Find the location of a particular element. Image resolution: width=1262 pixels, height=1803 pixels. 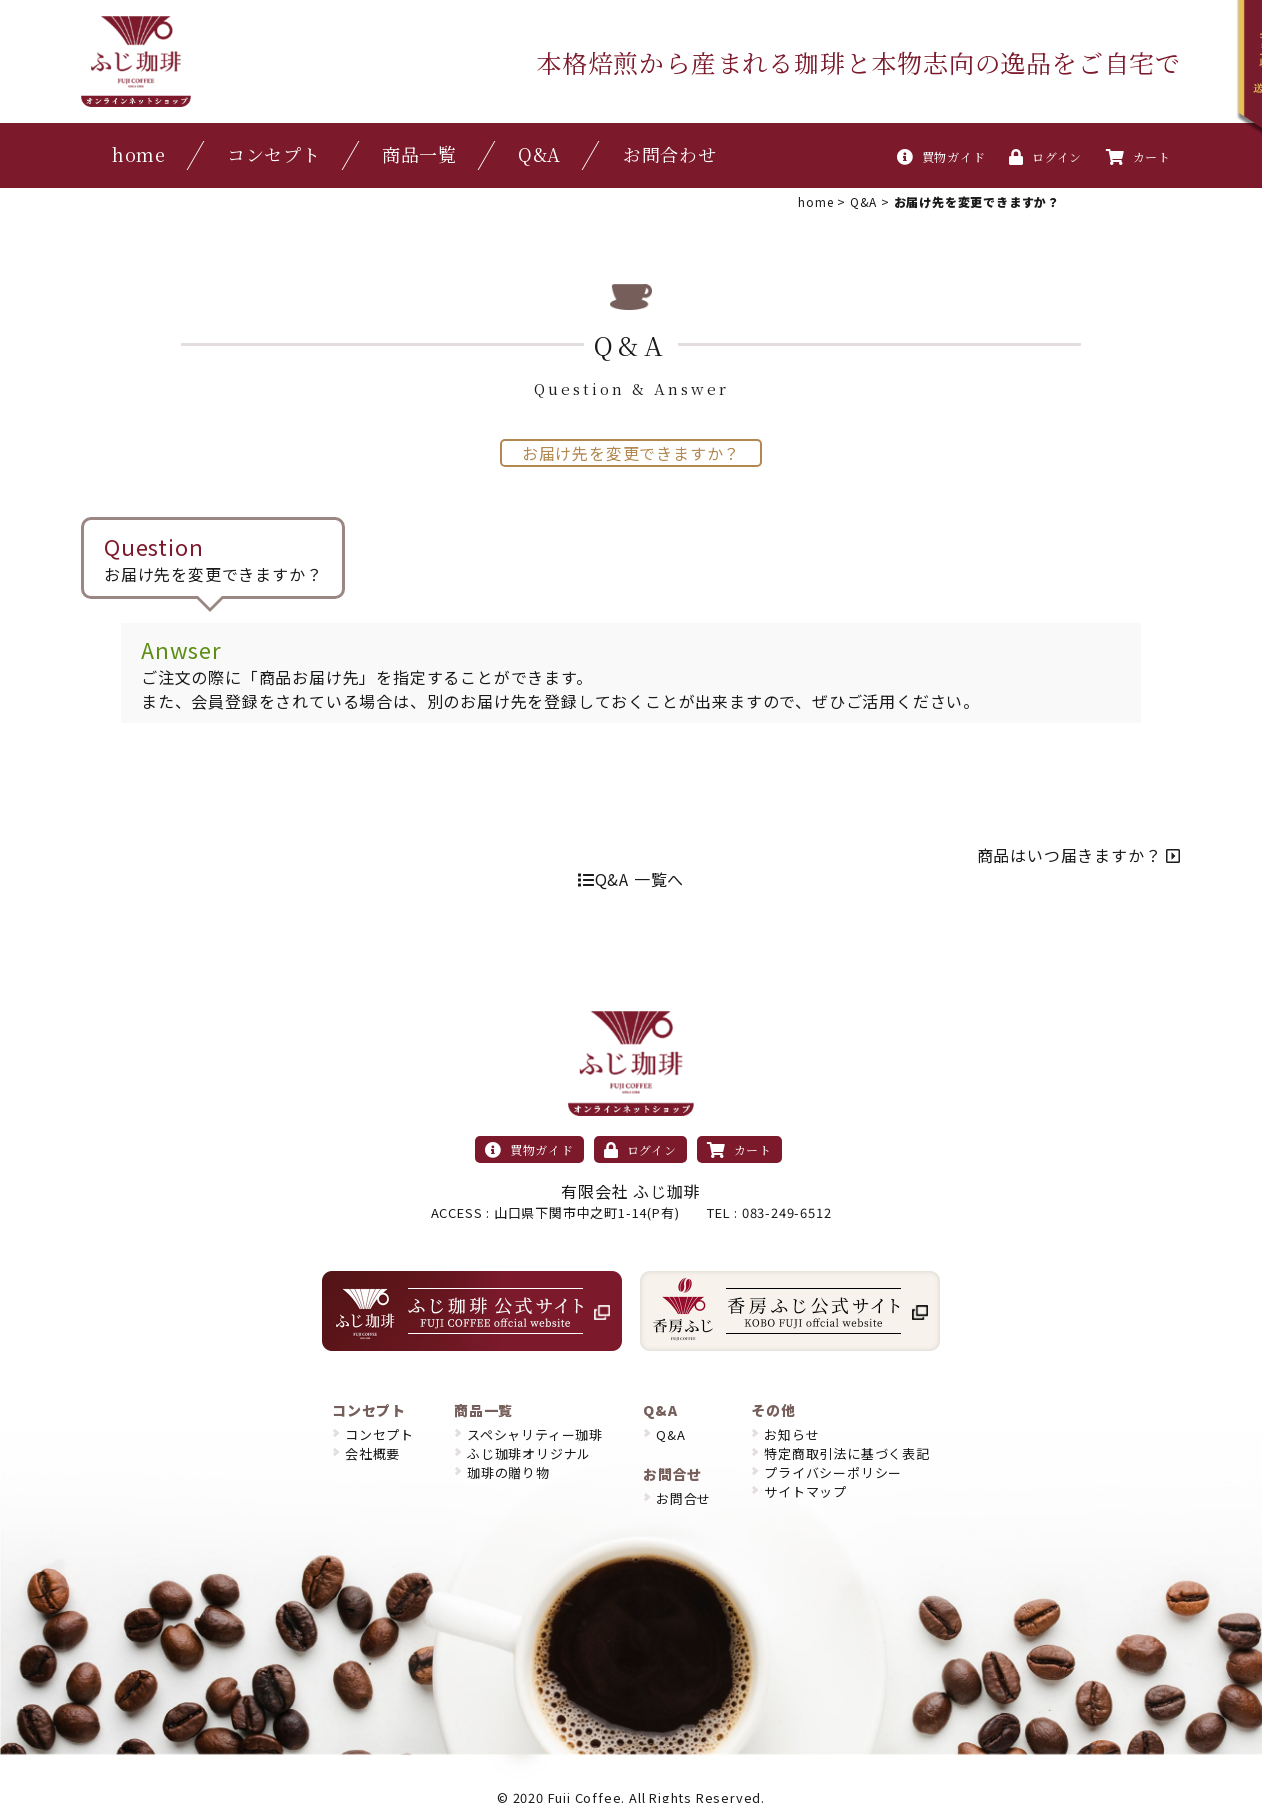

買物ガイド is located at coordinates (941, 156).